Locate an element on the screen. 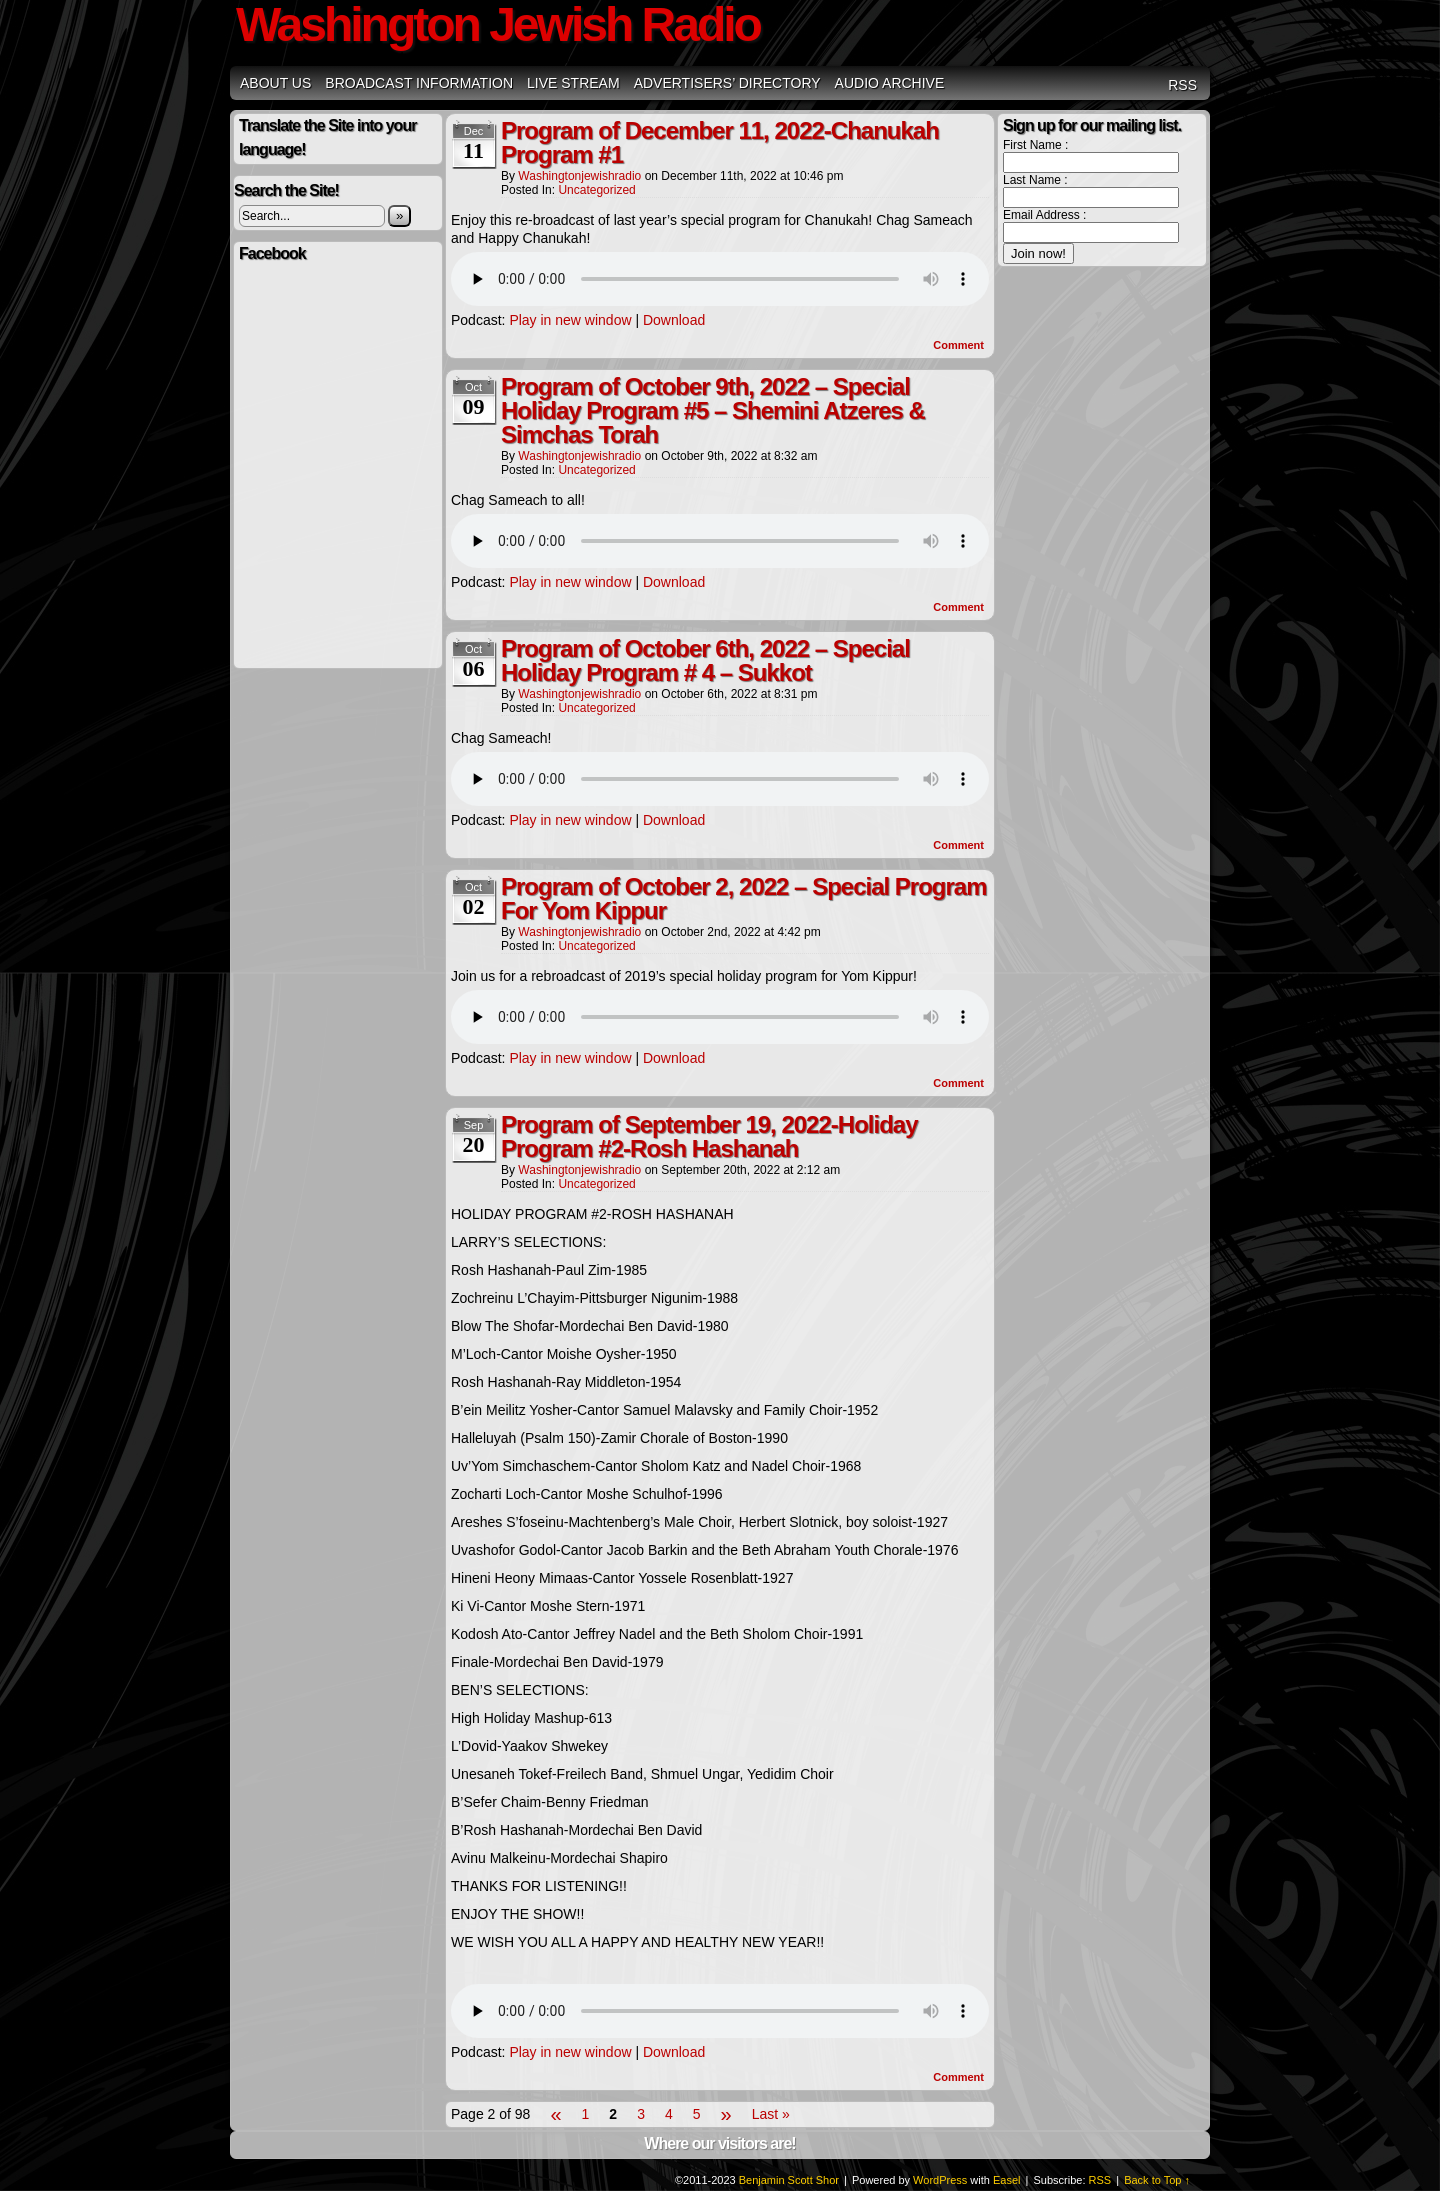 The height and width of the screenshot is (2191, 1440). Program of October 9th, 2022 – Special Holiday Program #5 – Shemini Atzeres & Simchas Torah is located at coordinates (713, 410).